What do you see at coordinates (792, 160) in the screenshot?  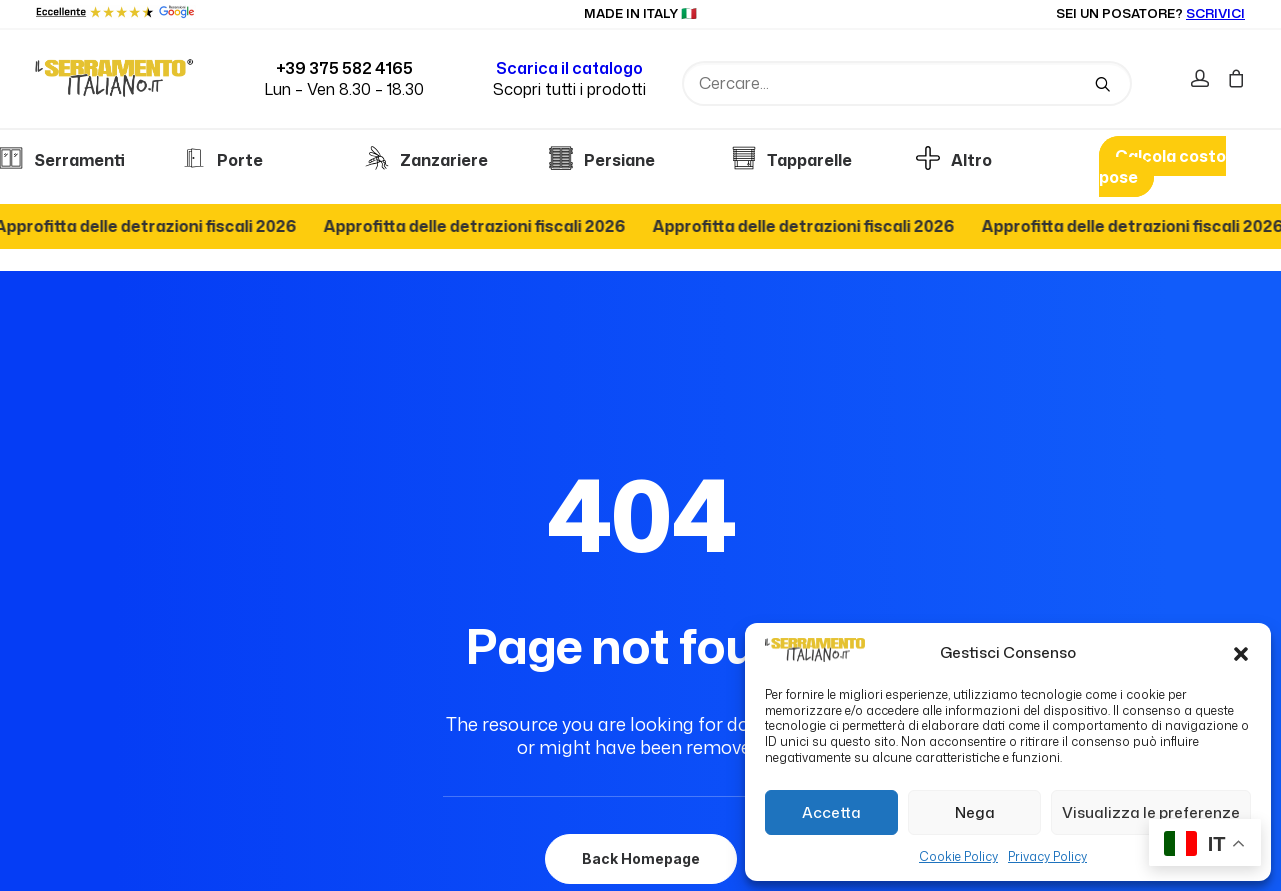 I see `Tapparelle` at bounding box center [792, 160].